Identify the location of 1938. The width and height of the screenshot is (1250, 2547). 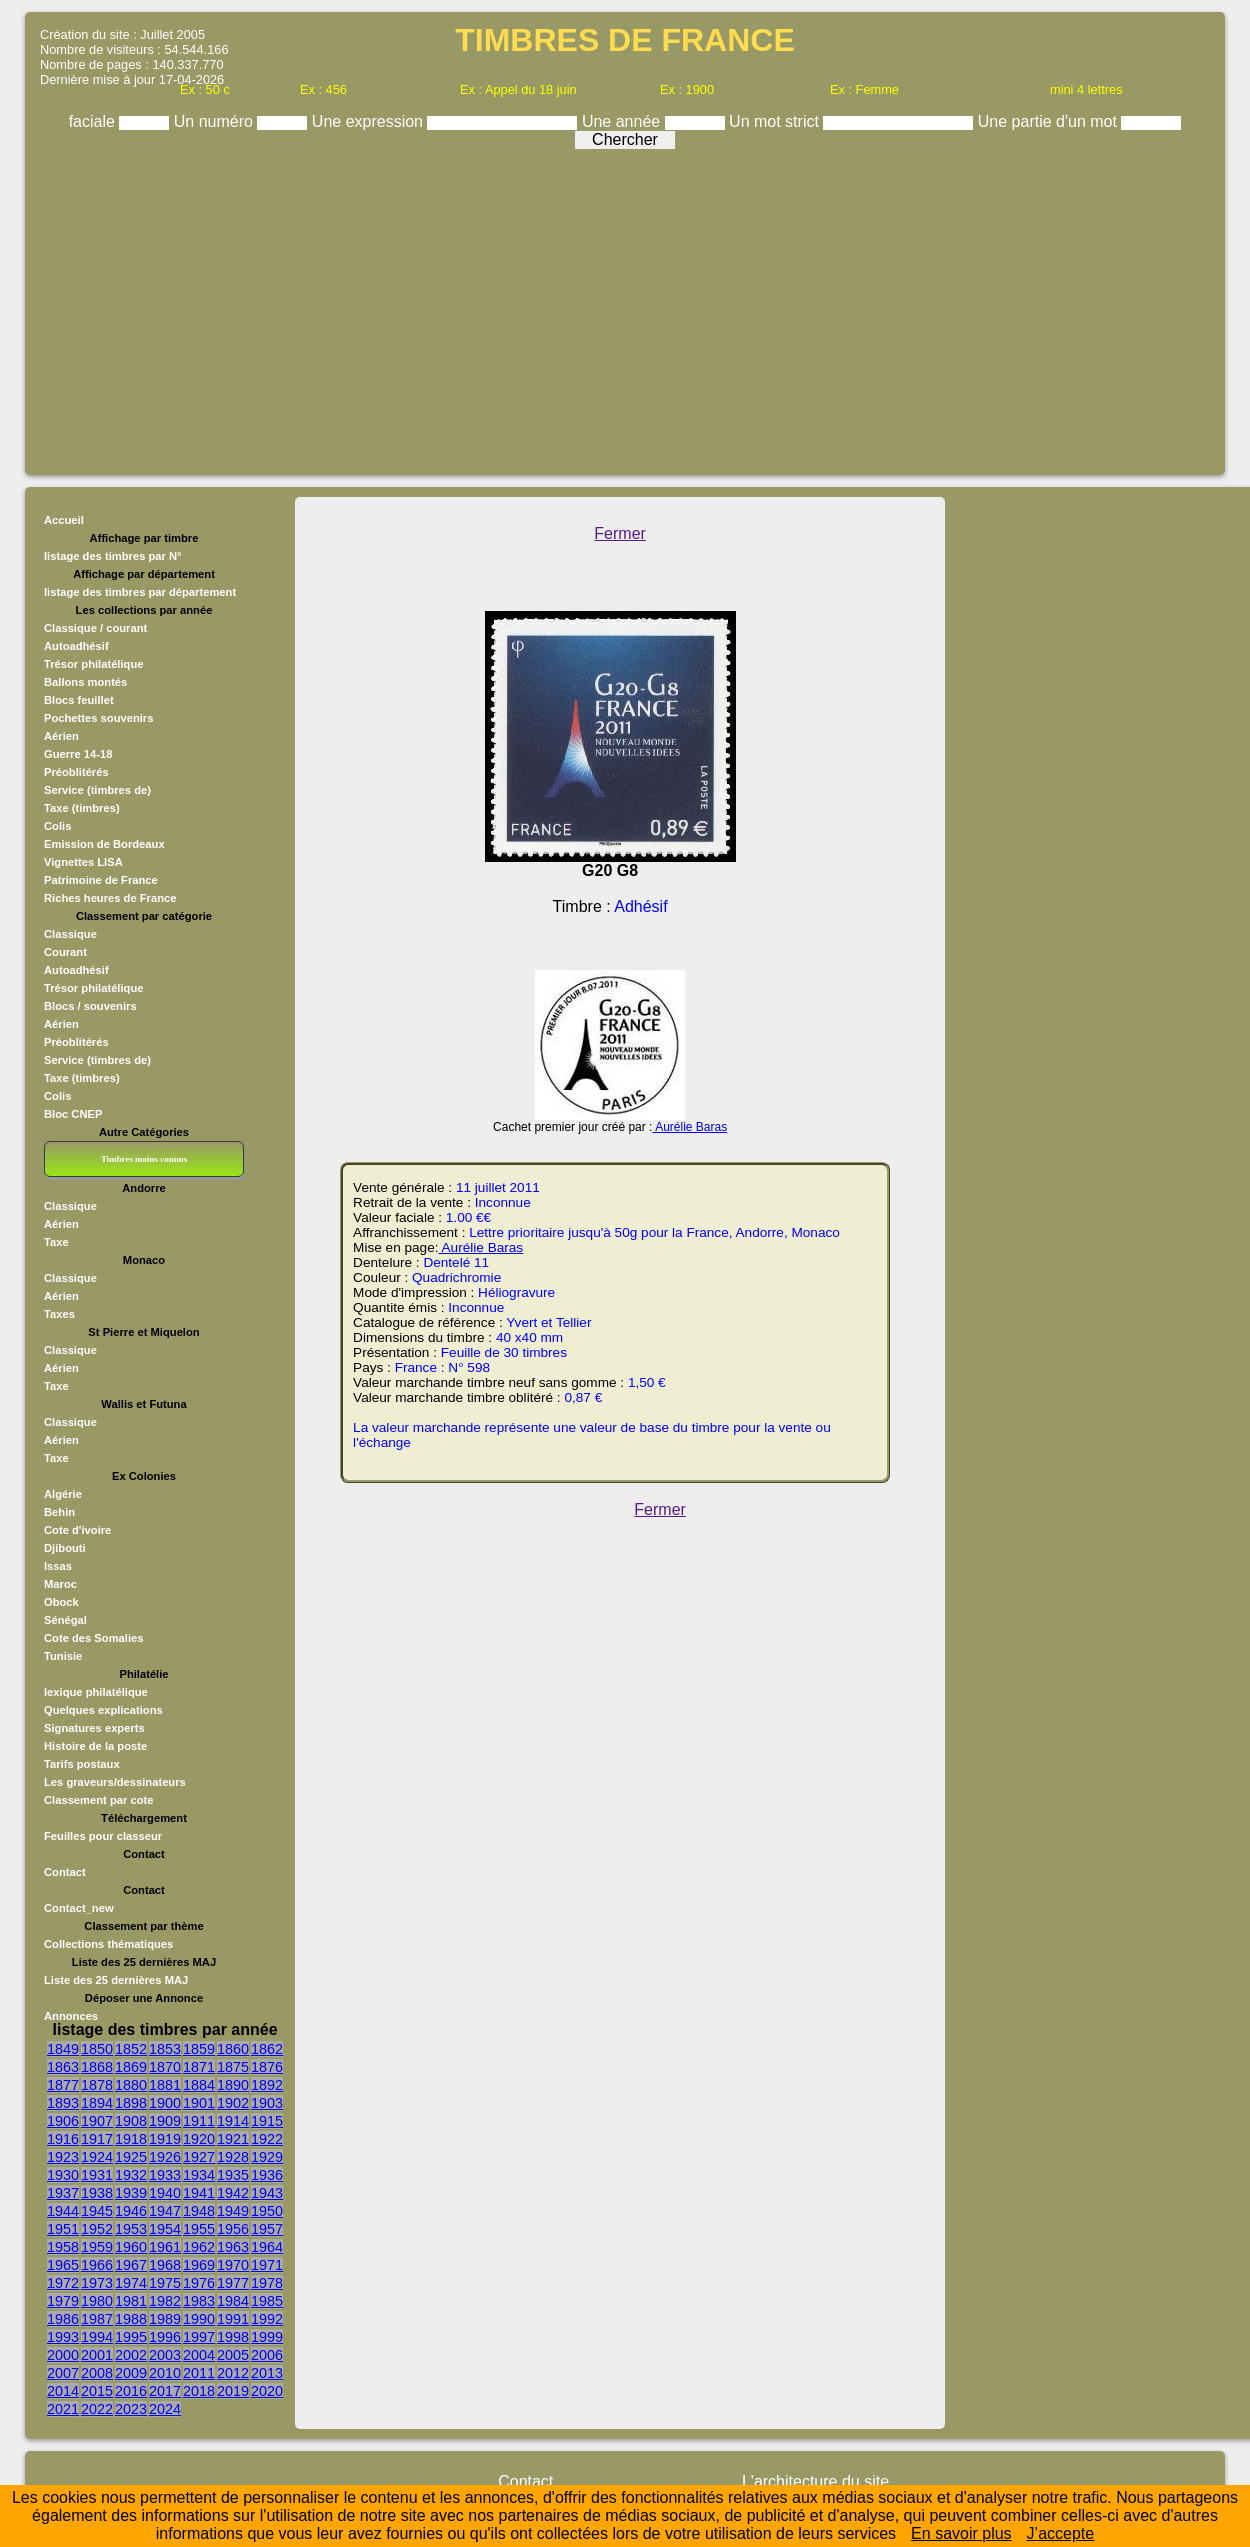
(97, 2193).